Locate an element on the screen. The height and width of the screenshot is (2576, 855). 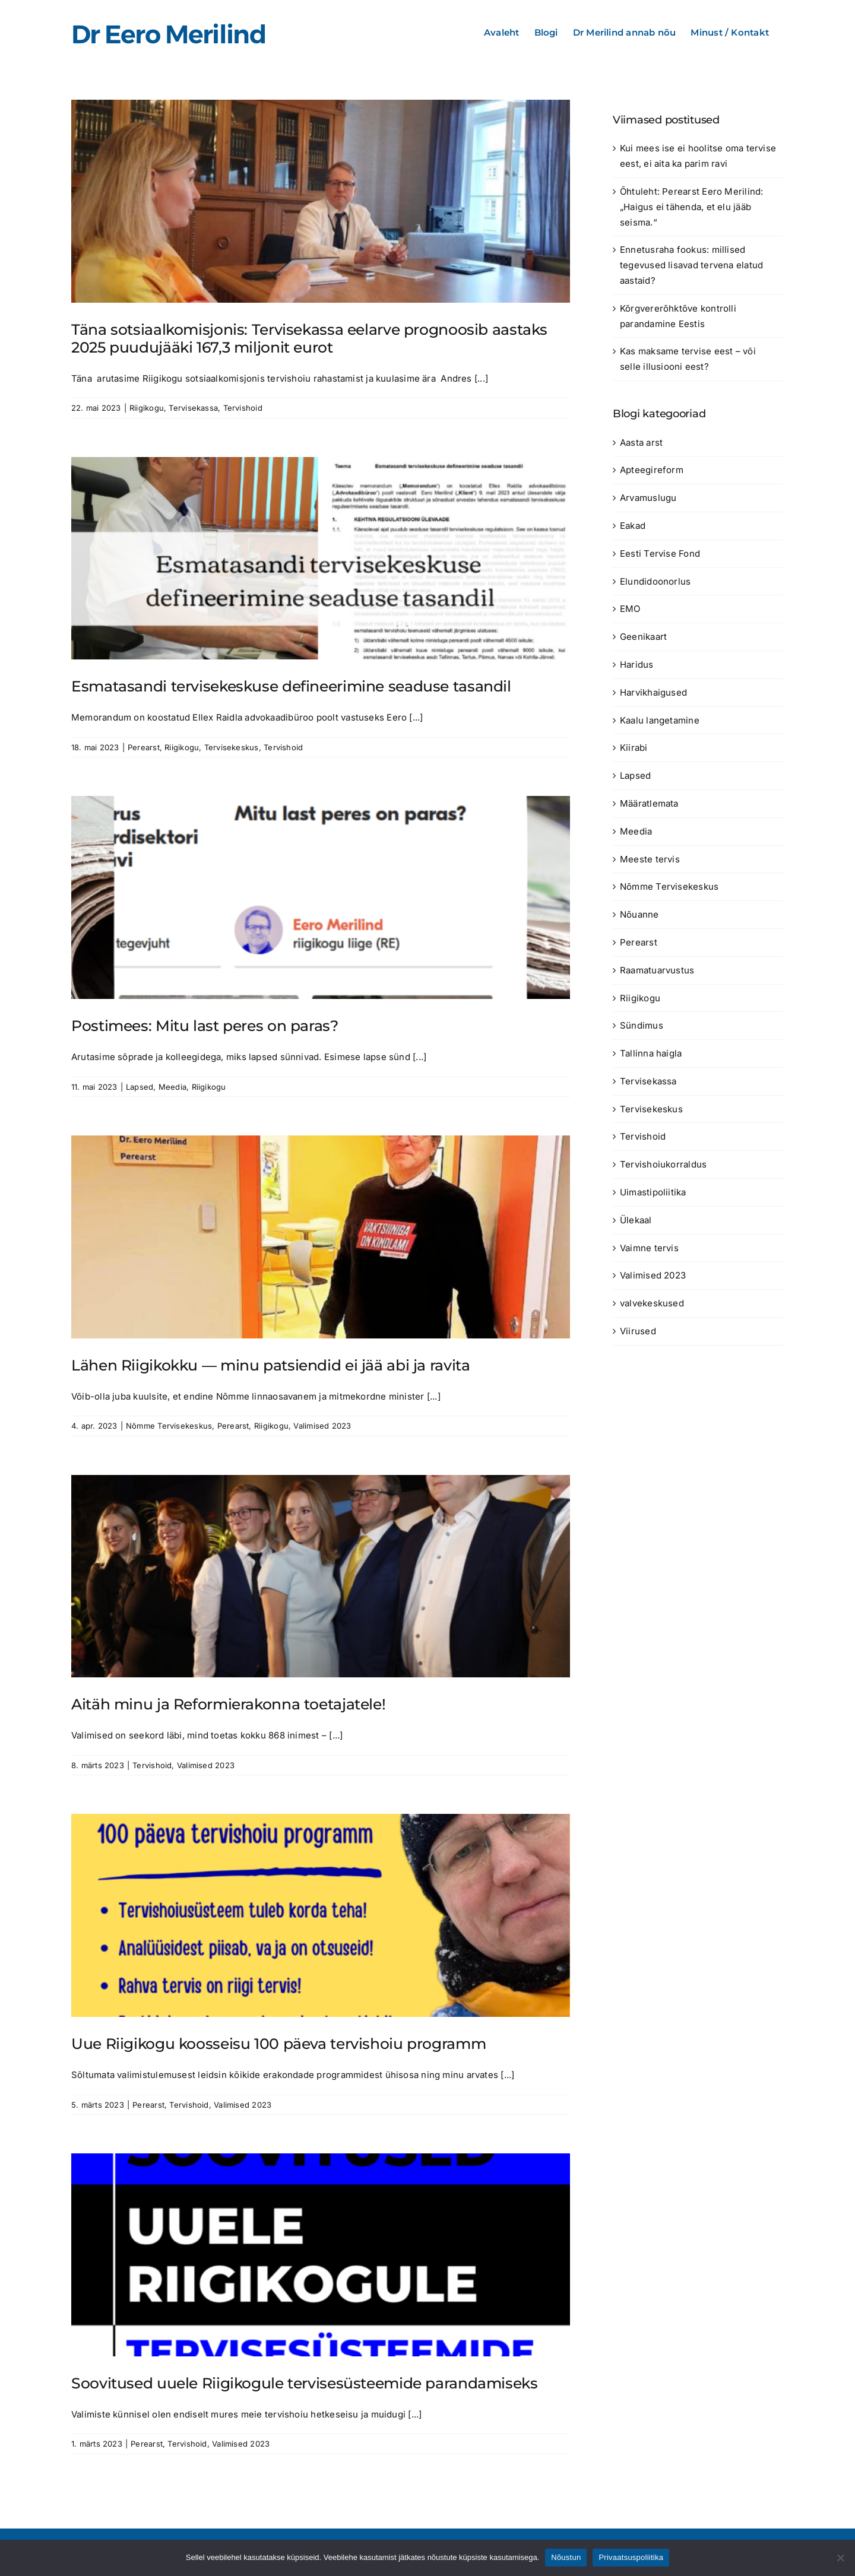
Postimees: Mitu last peres on paras? is located at coordinates (204, 1026).